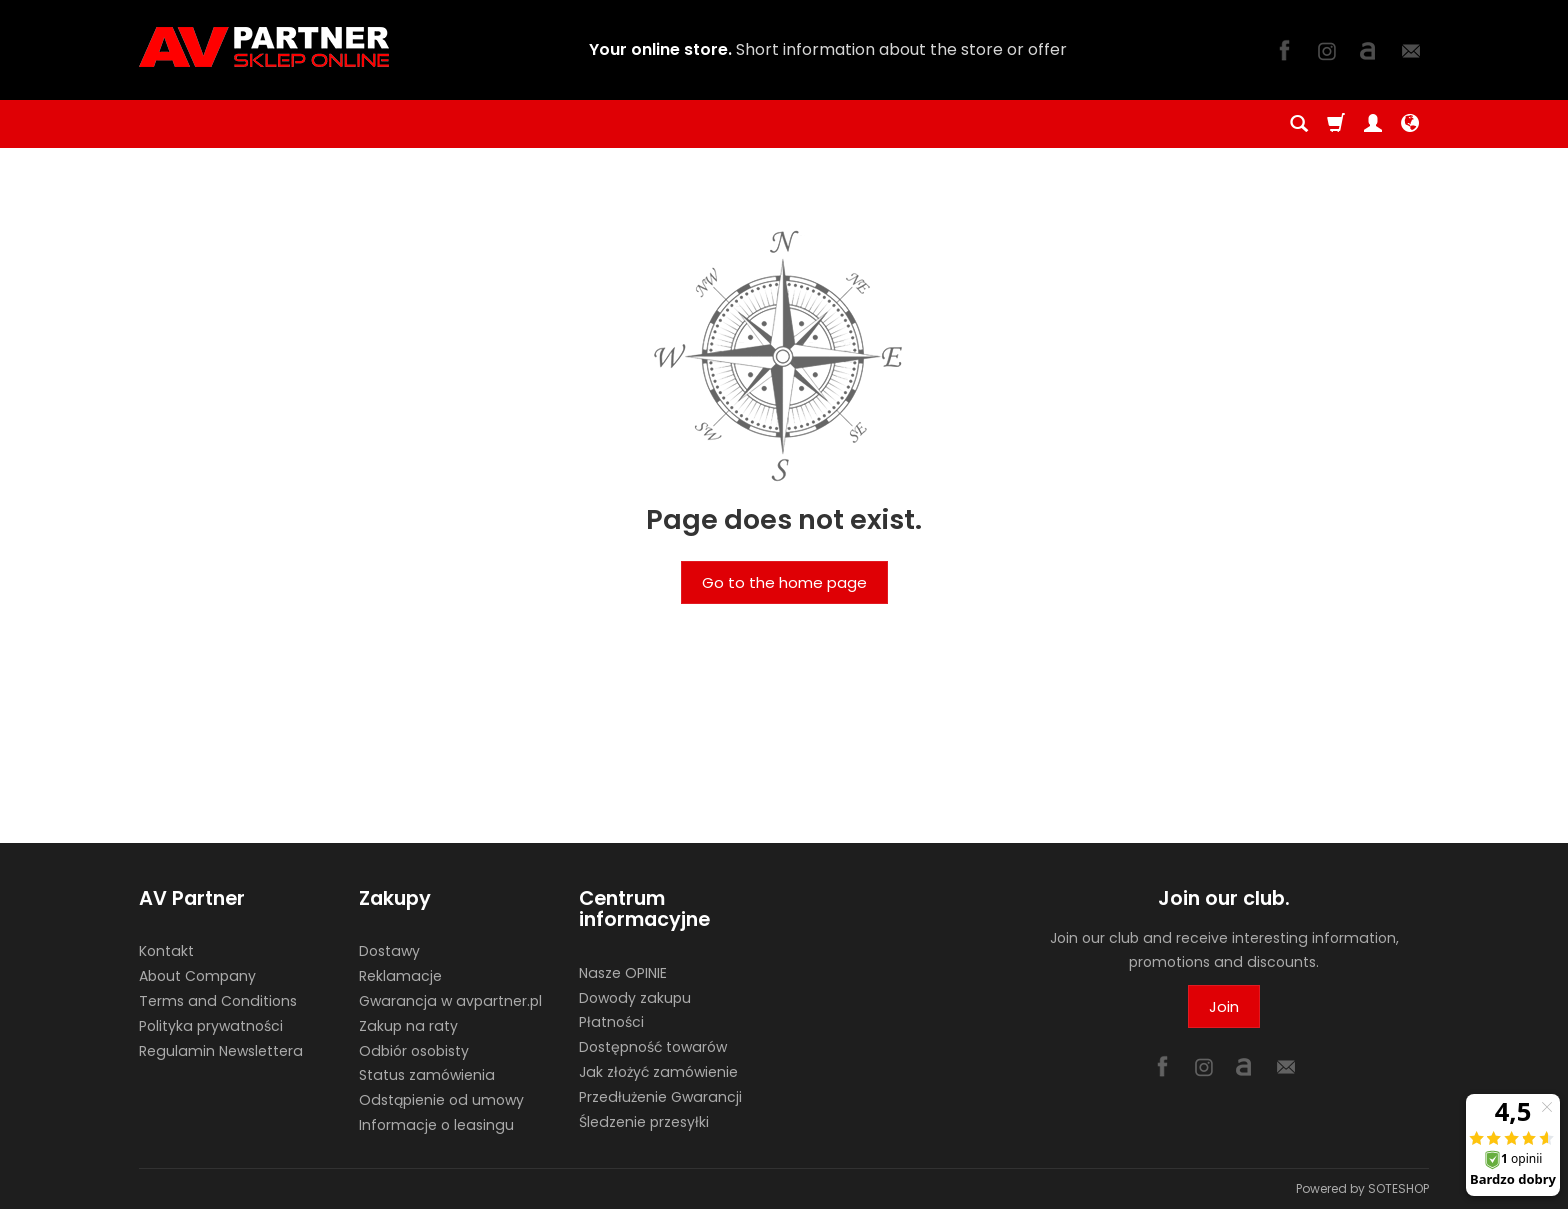 Image resolution: width=1568 pixels, height=1209 pixels. What do you see at coordinates (450, 1001) in the screenshot?
I see `Gwarancja w avpartner.pl` at bounding box center [450, 1001].